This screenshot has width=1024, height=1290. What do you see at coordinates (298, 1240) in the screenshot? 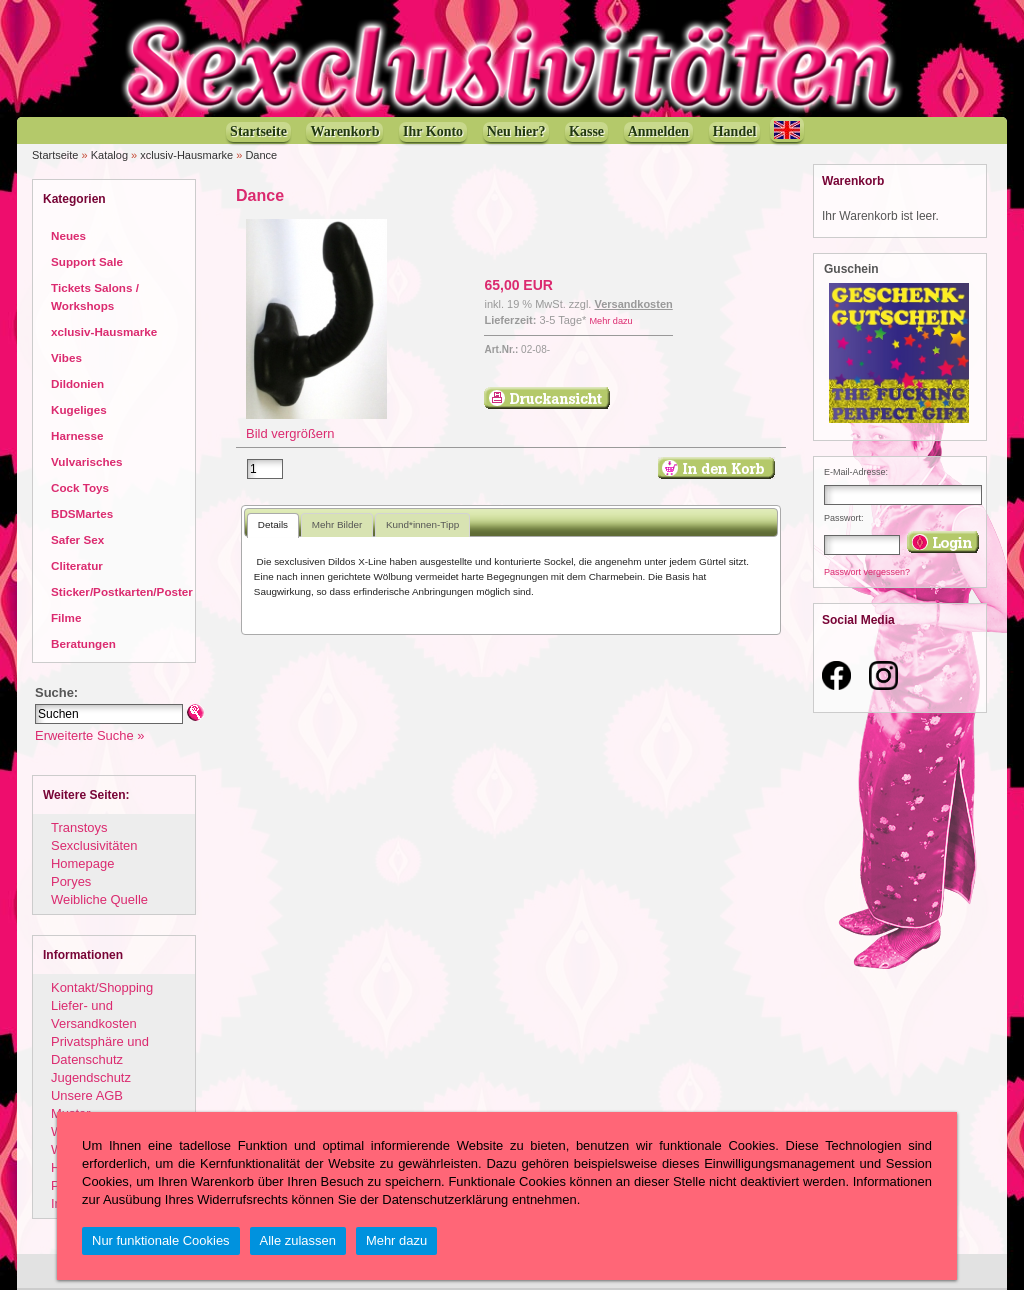
I see `Alle zulassen` at bounding box center [298, 1240].